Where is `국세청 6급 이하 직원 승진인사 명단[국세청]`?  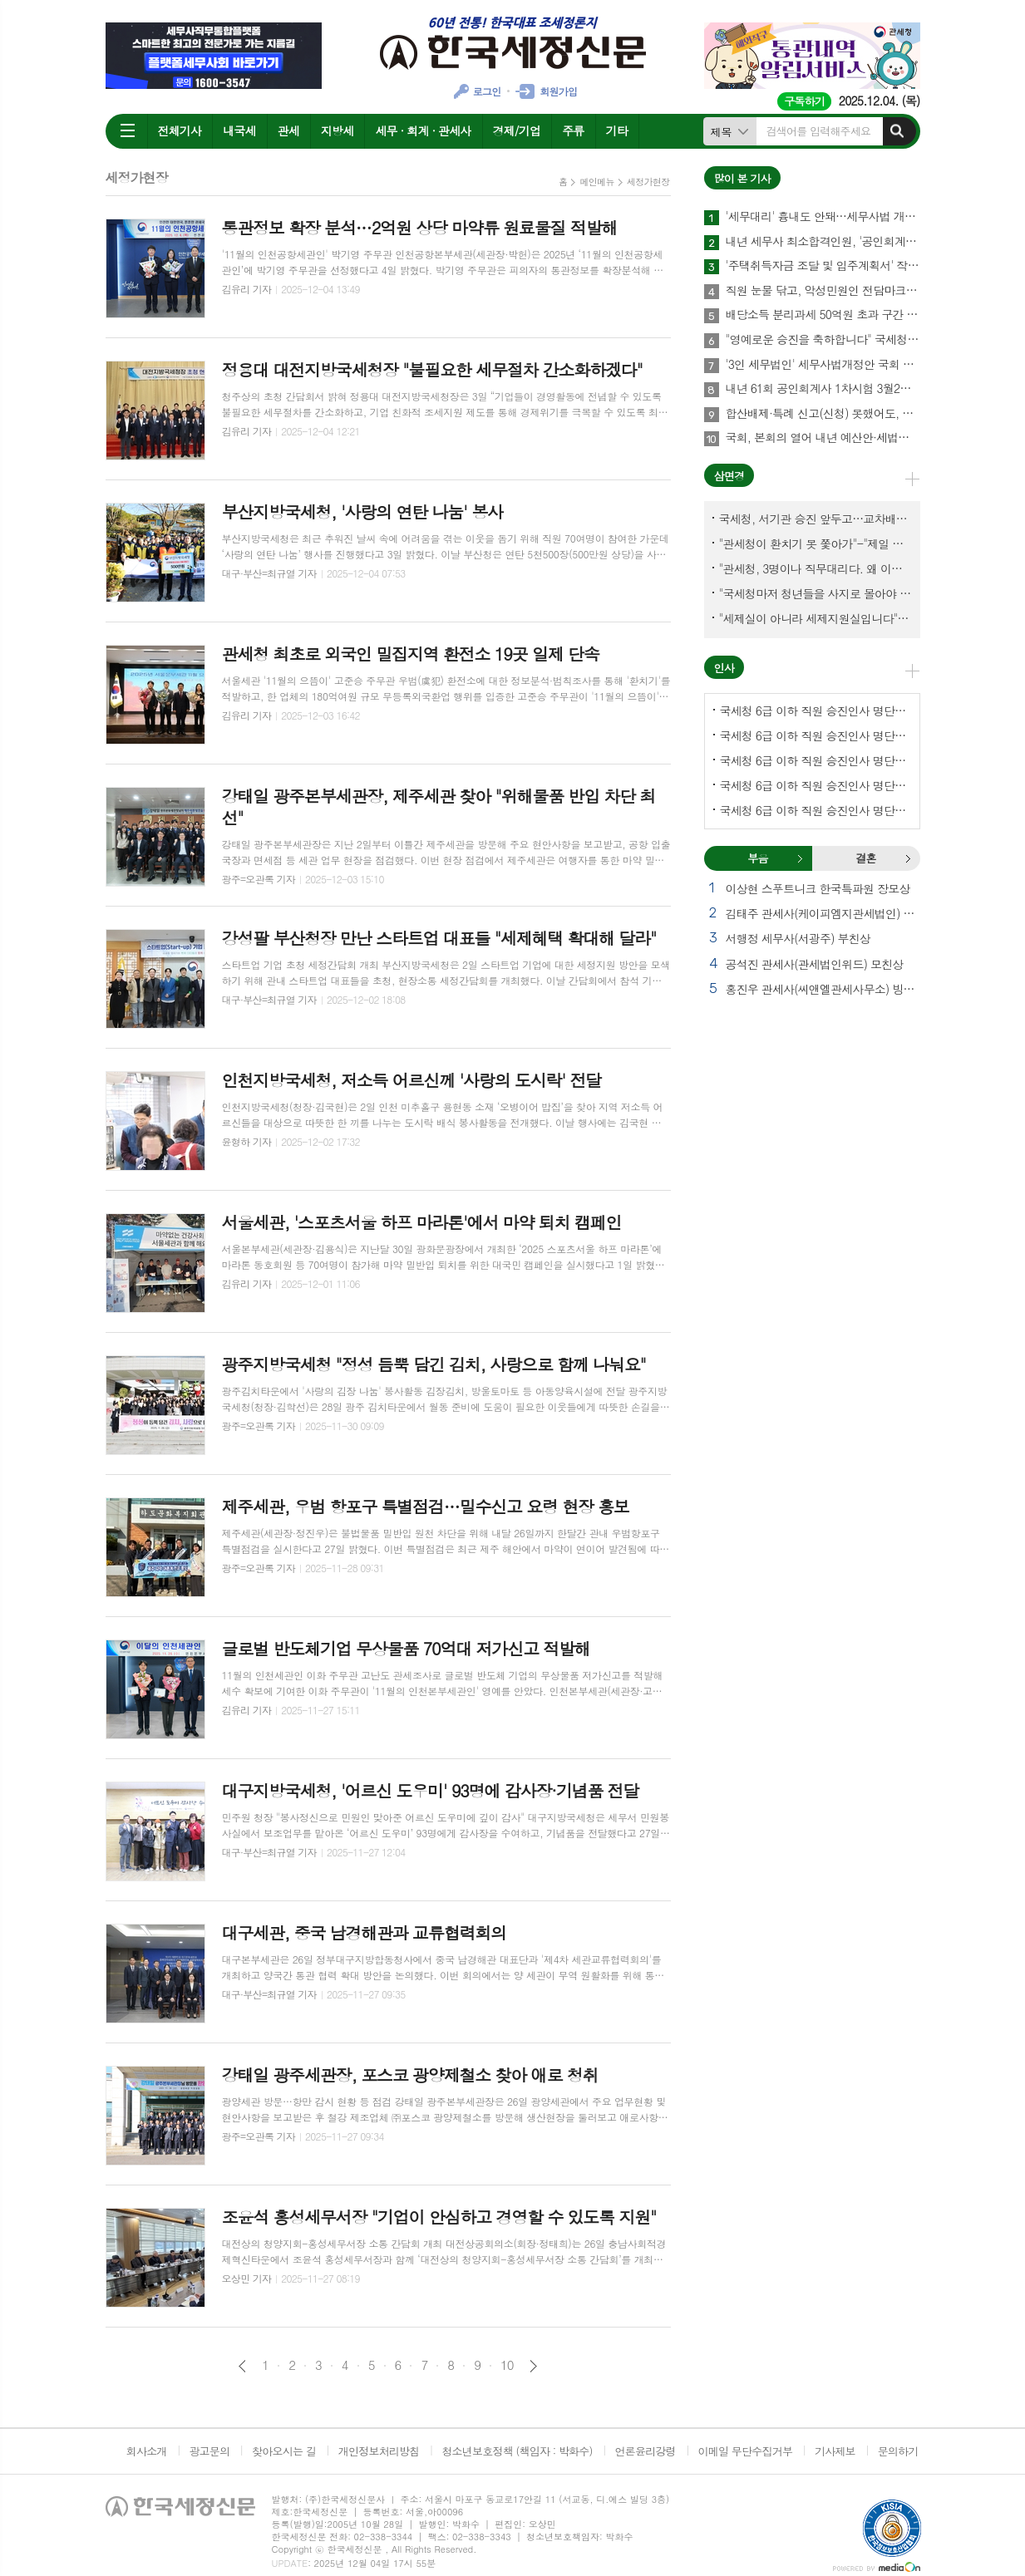
국세청 6급 이하 직원 승진인사 명단[국세청] is located at coordinates (815, 710).